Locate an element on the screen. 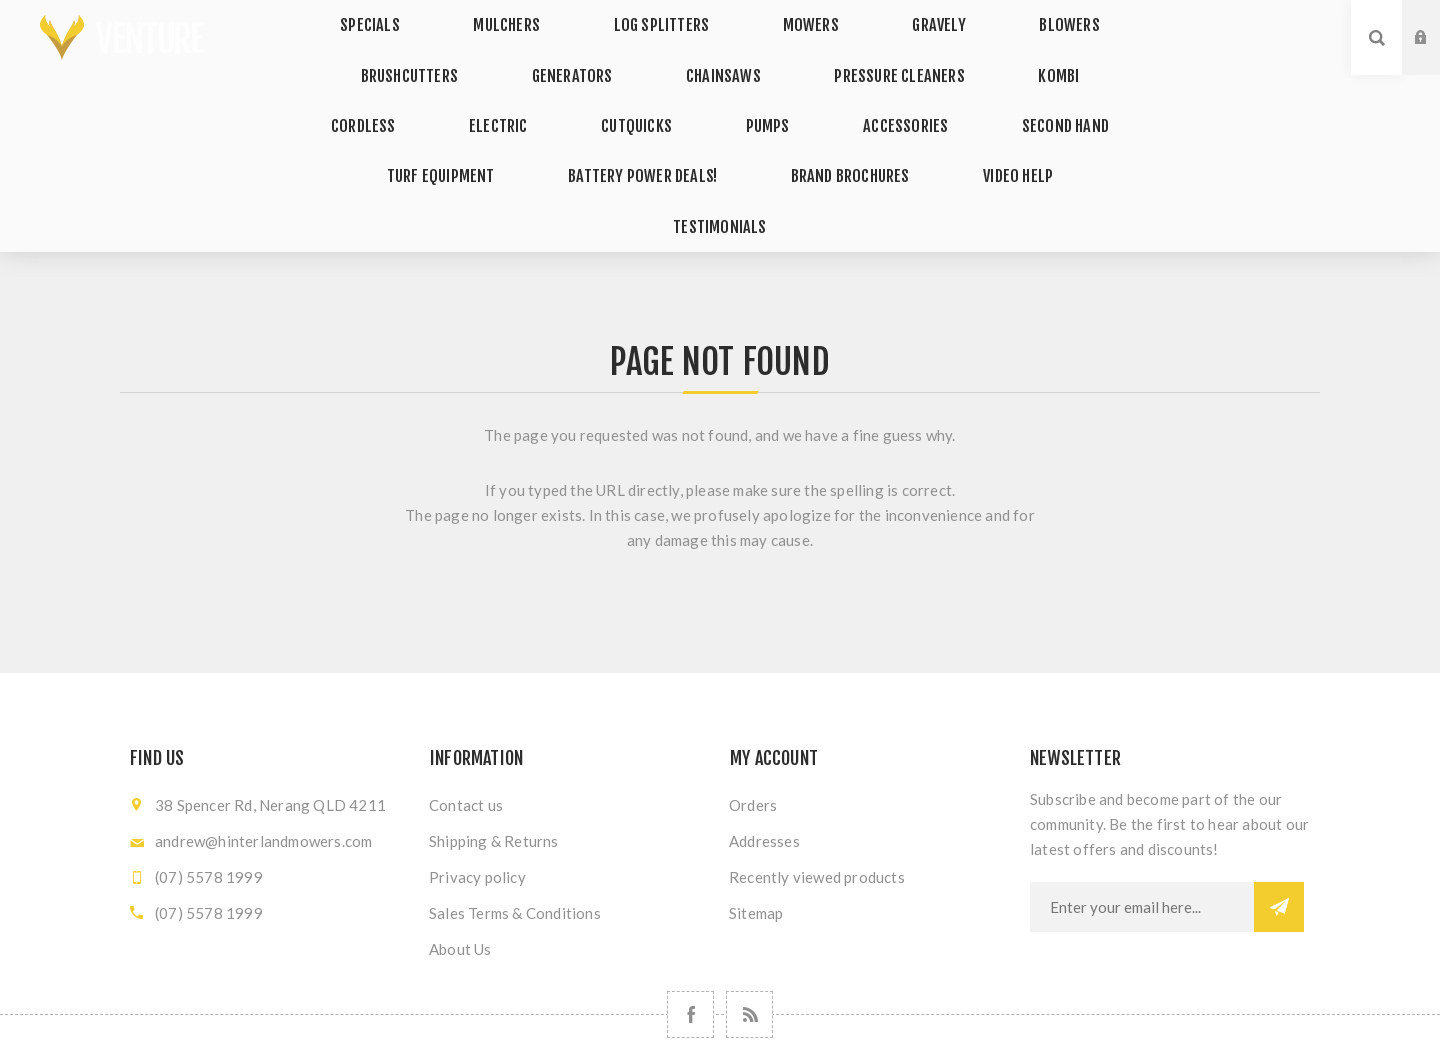 The height and width of the screenshot is (1041, 1440). SPECIALS is located at coordinates (418, 18).